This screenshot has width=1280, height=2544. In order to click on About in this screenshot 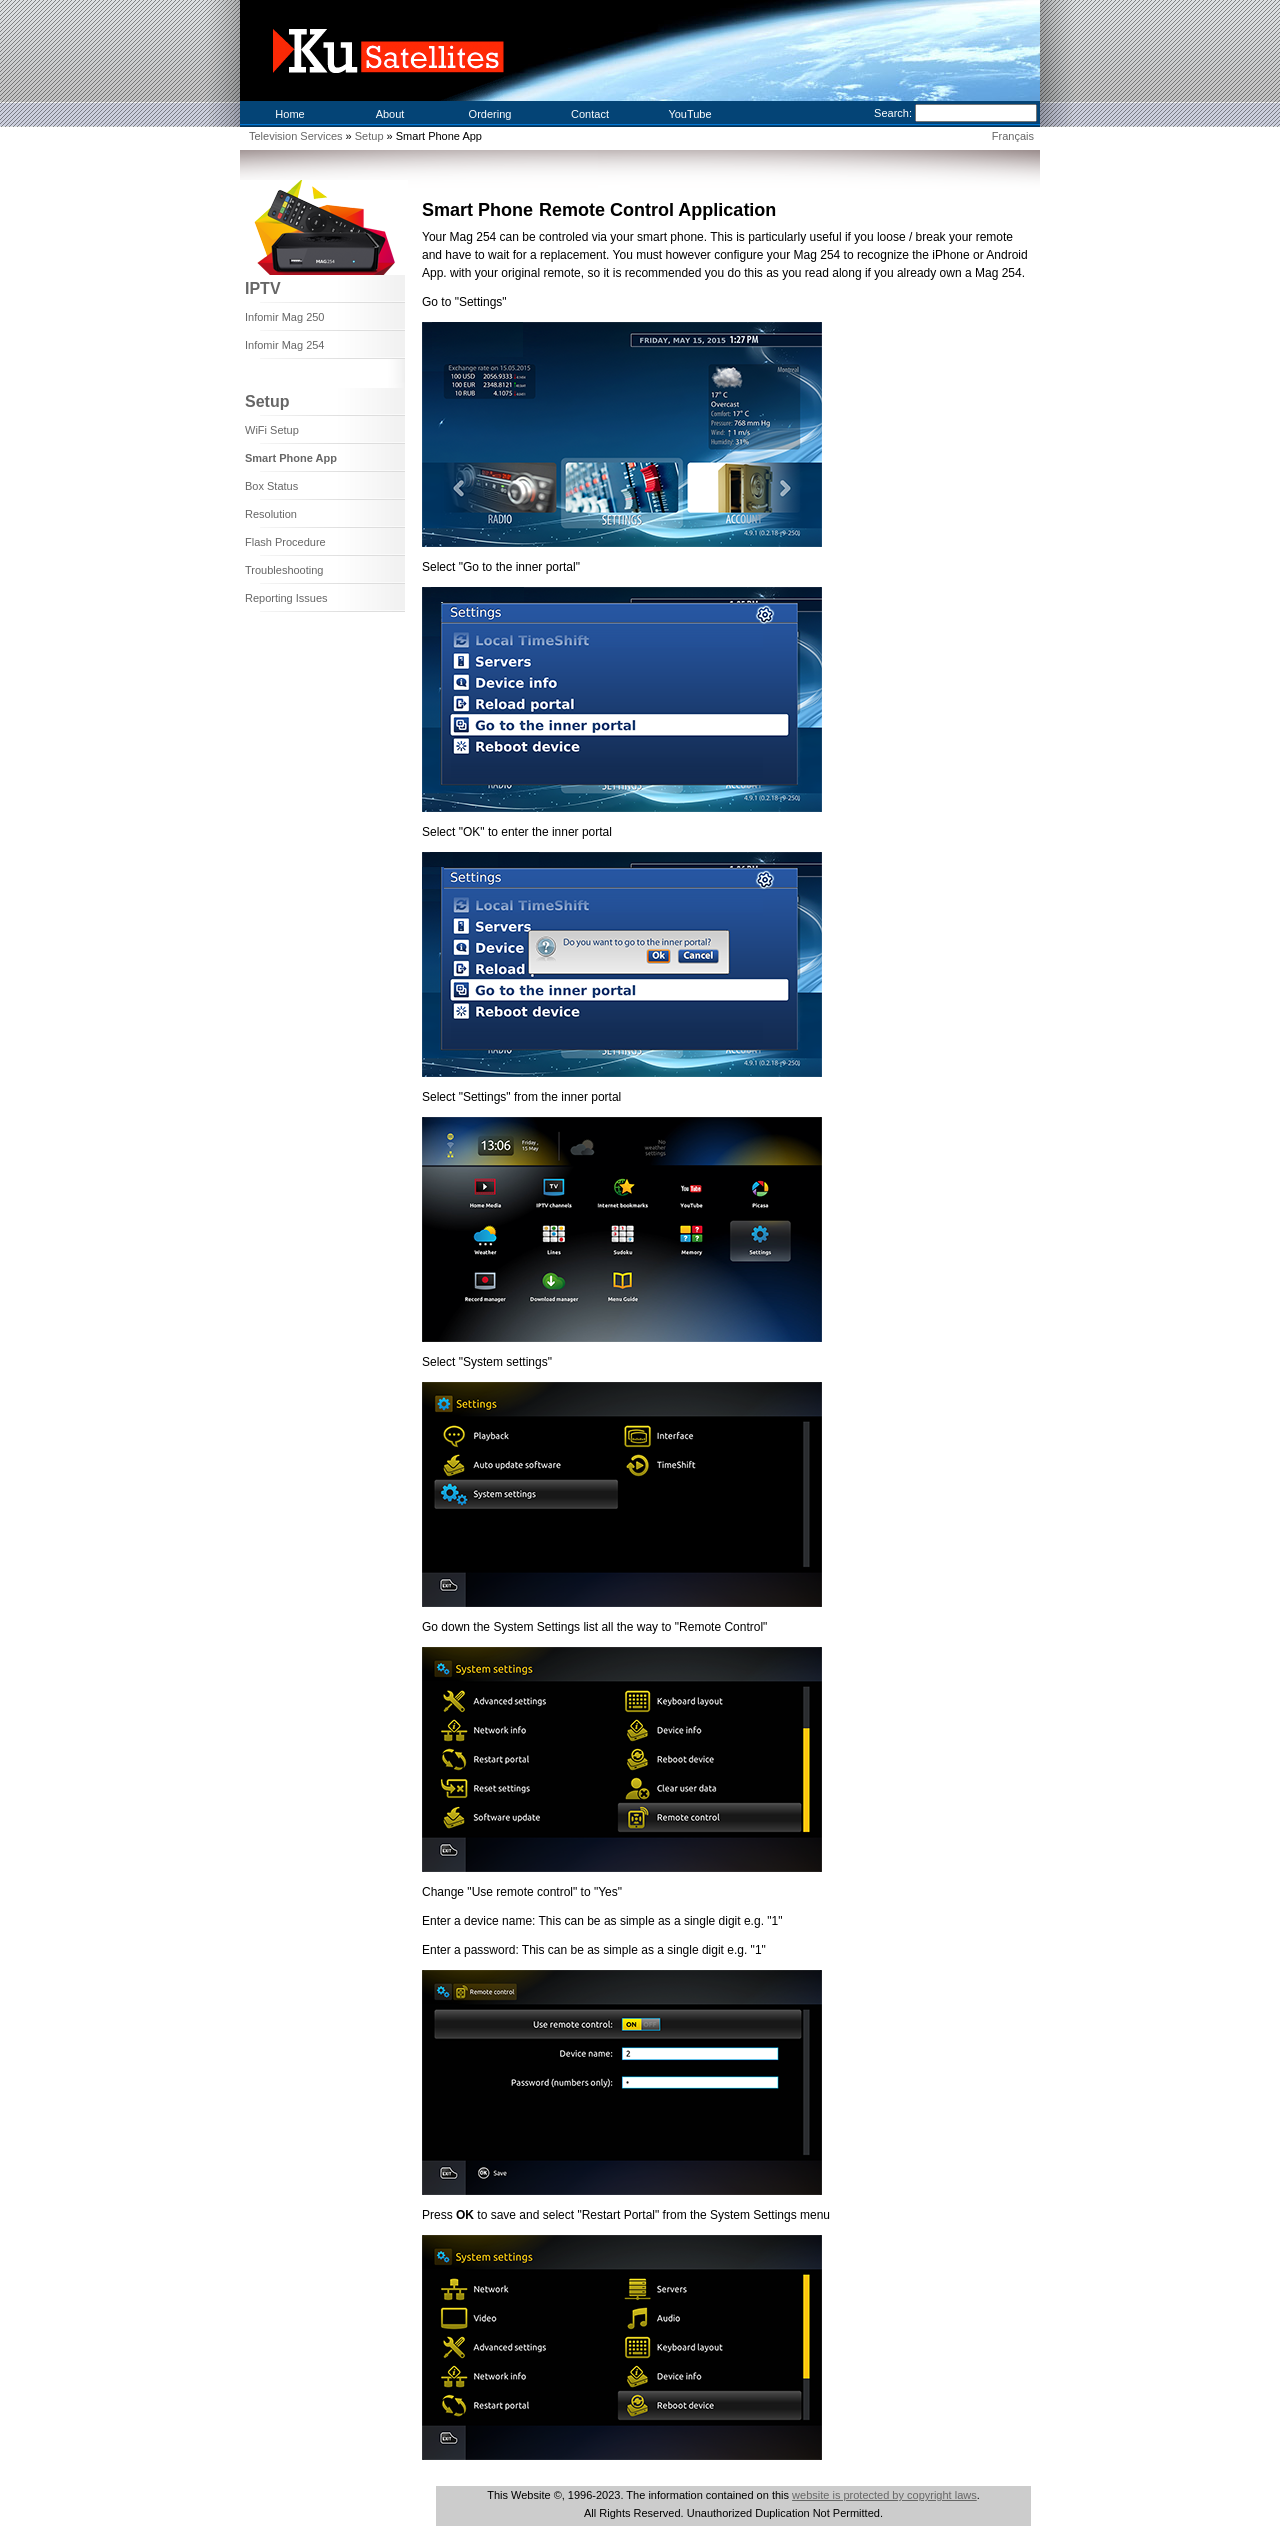, I will do `click(390, 114)`.